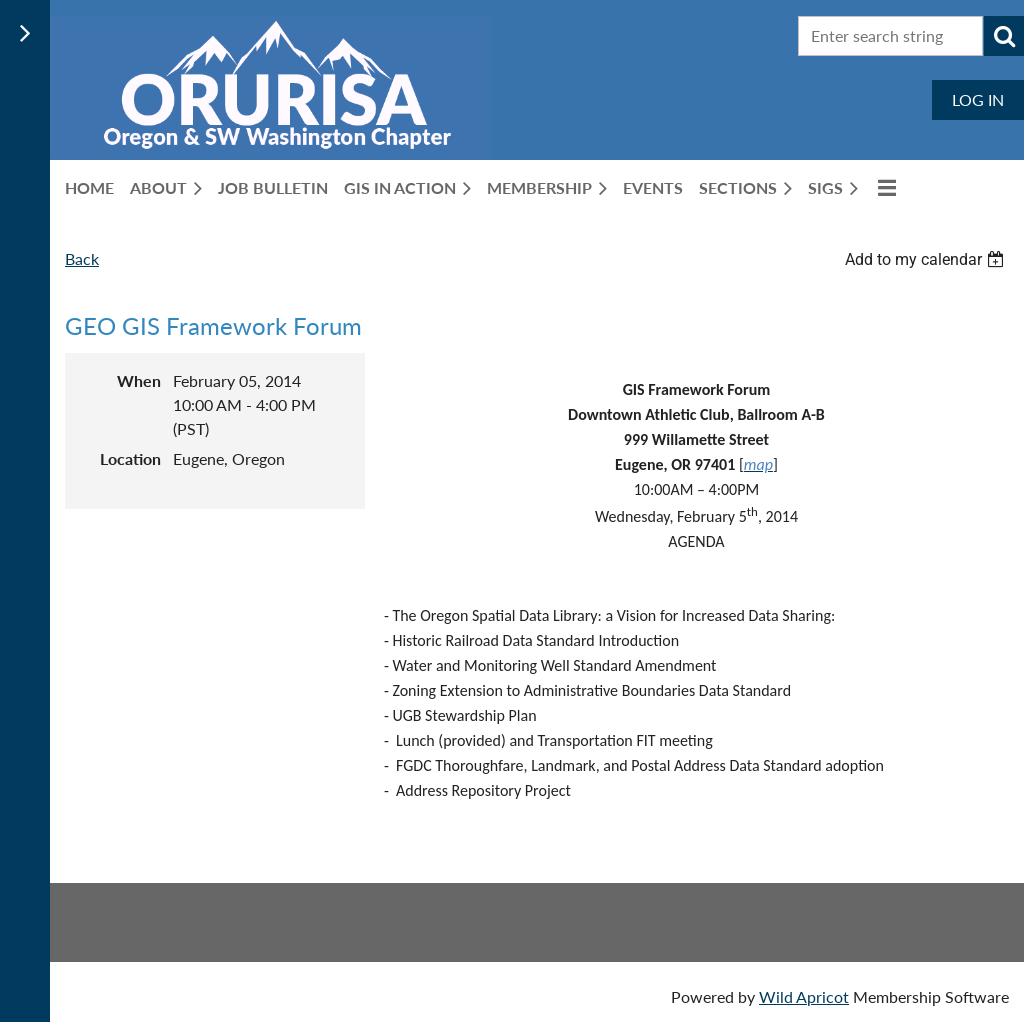 The width and height of the screenshot is (1024, 1022). Describe the element at coordinates (1004, 36) in the screenshot. I see `Search` at that location.